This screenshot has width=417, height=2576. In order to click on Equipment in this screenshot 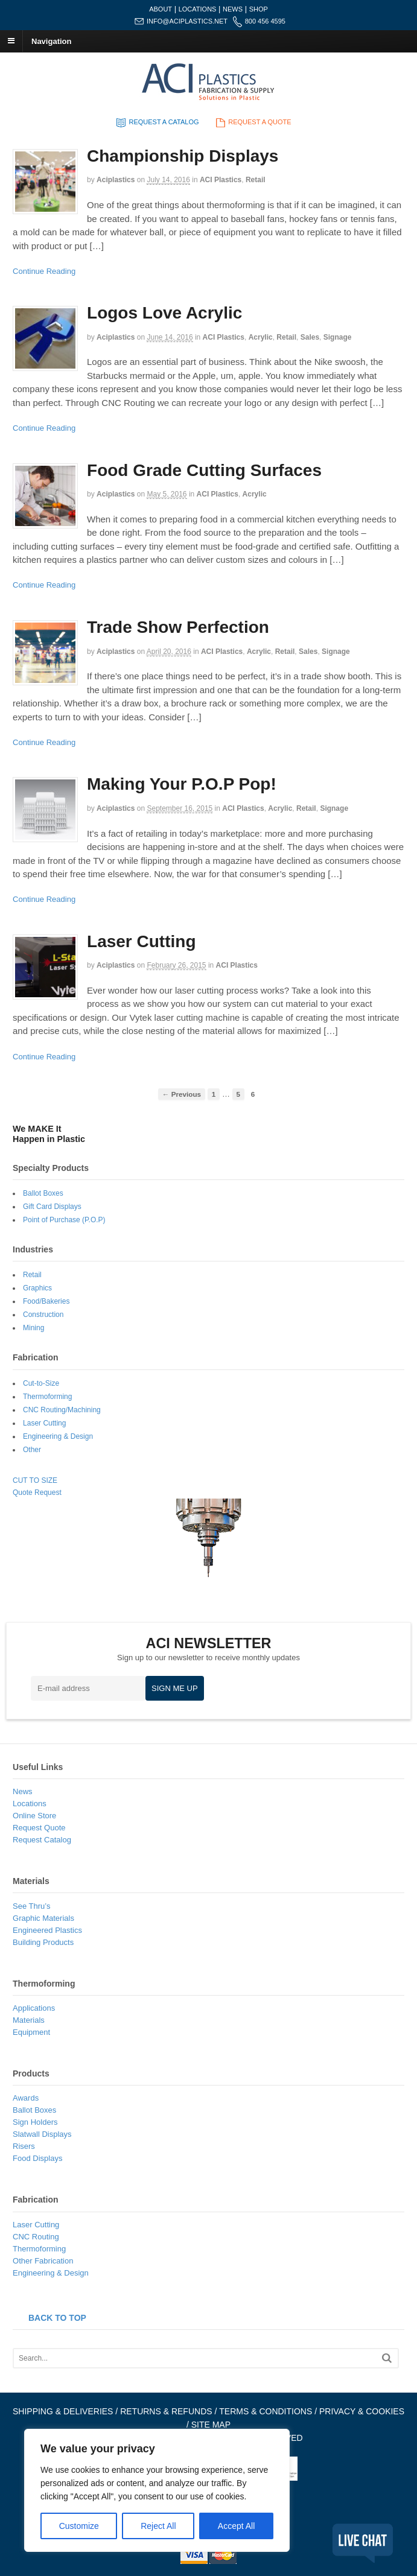, I will do `click(31, 2032)`.